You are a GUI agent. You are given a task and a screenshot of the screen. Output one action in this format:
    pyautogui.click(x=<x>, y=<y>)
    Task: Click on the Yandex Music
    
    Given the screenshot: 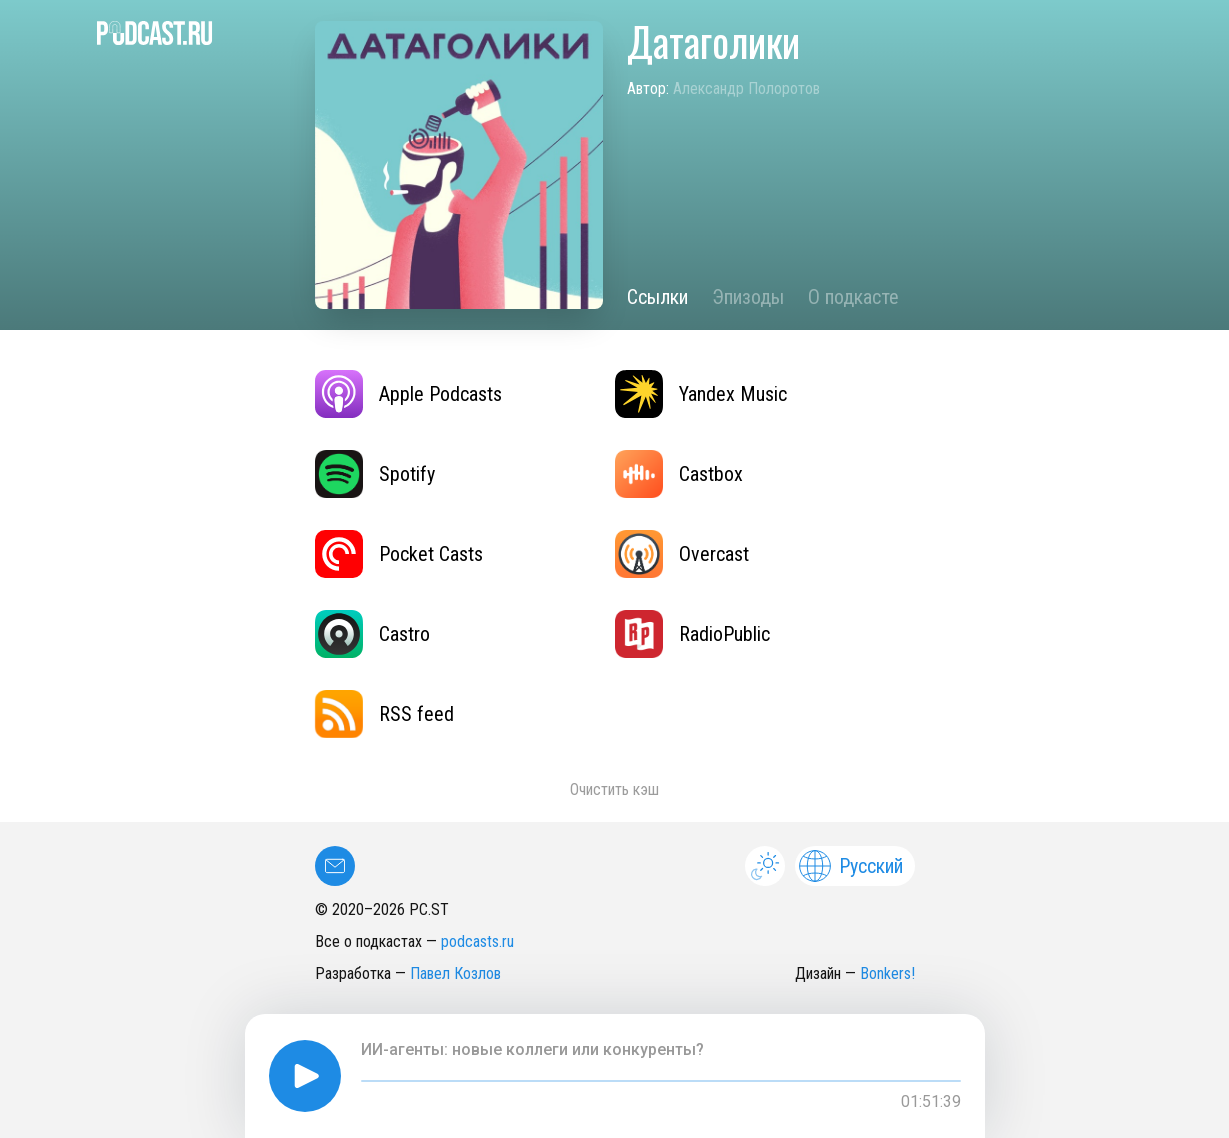 What is the action you would take?
    pyautogui.click(x=701, y=394)
    